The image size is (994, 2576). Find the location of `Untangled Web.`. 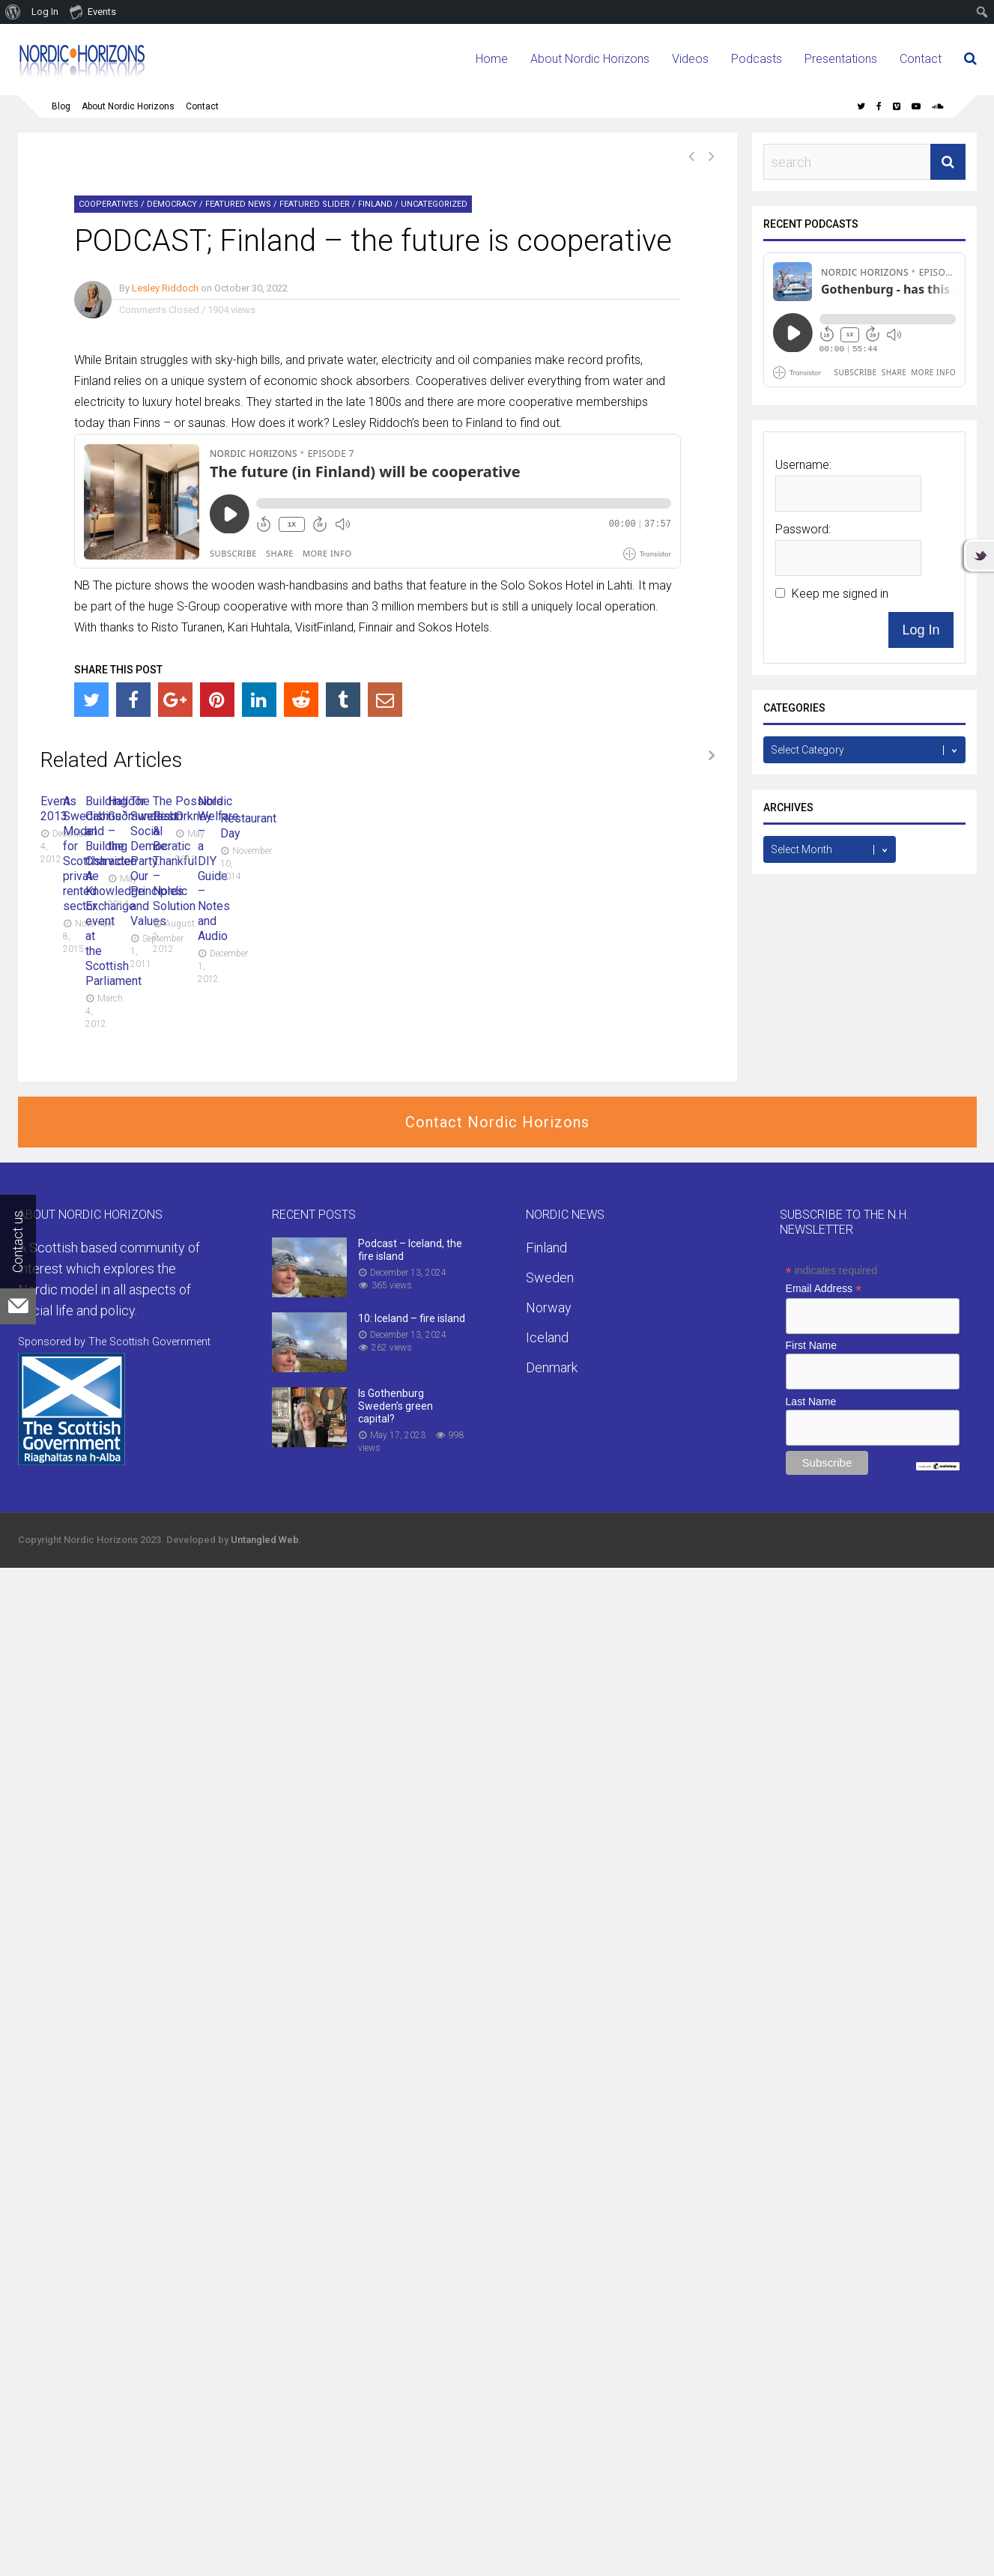

Untangled Web. is located at coordinates (266, 1540).